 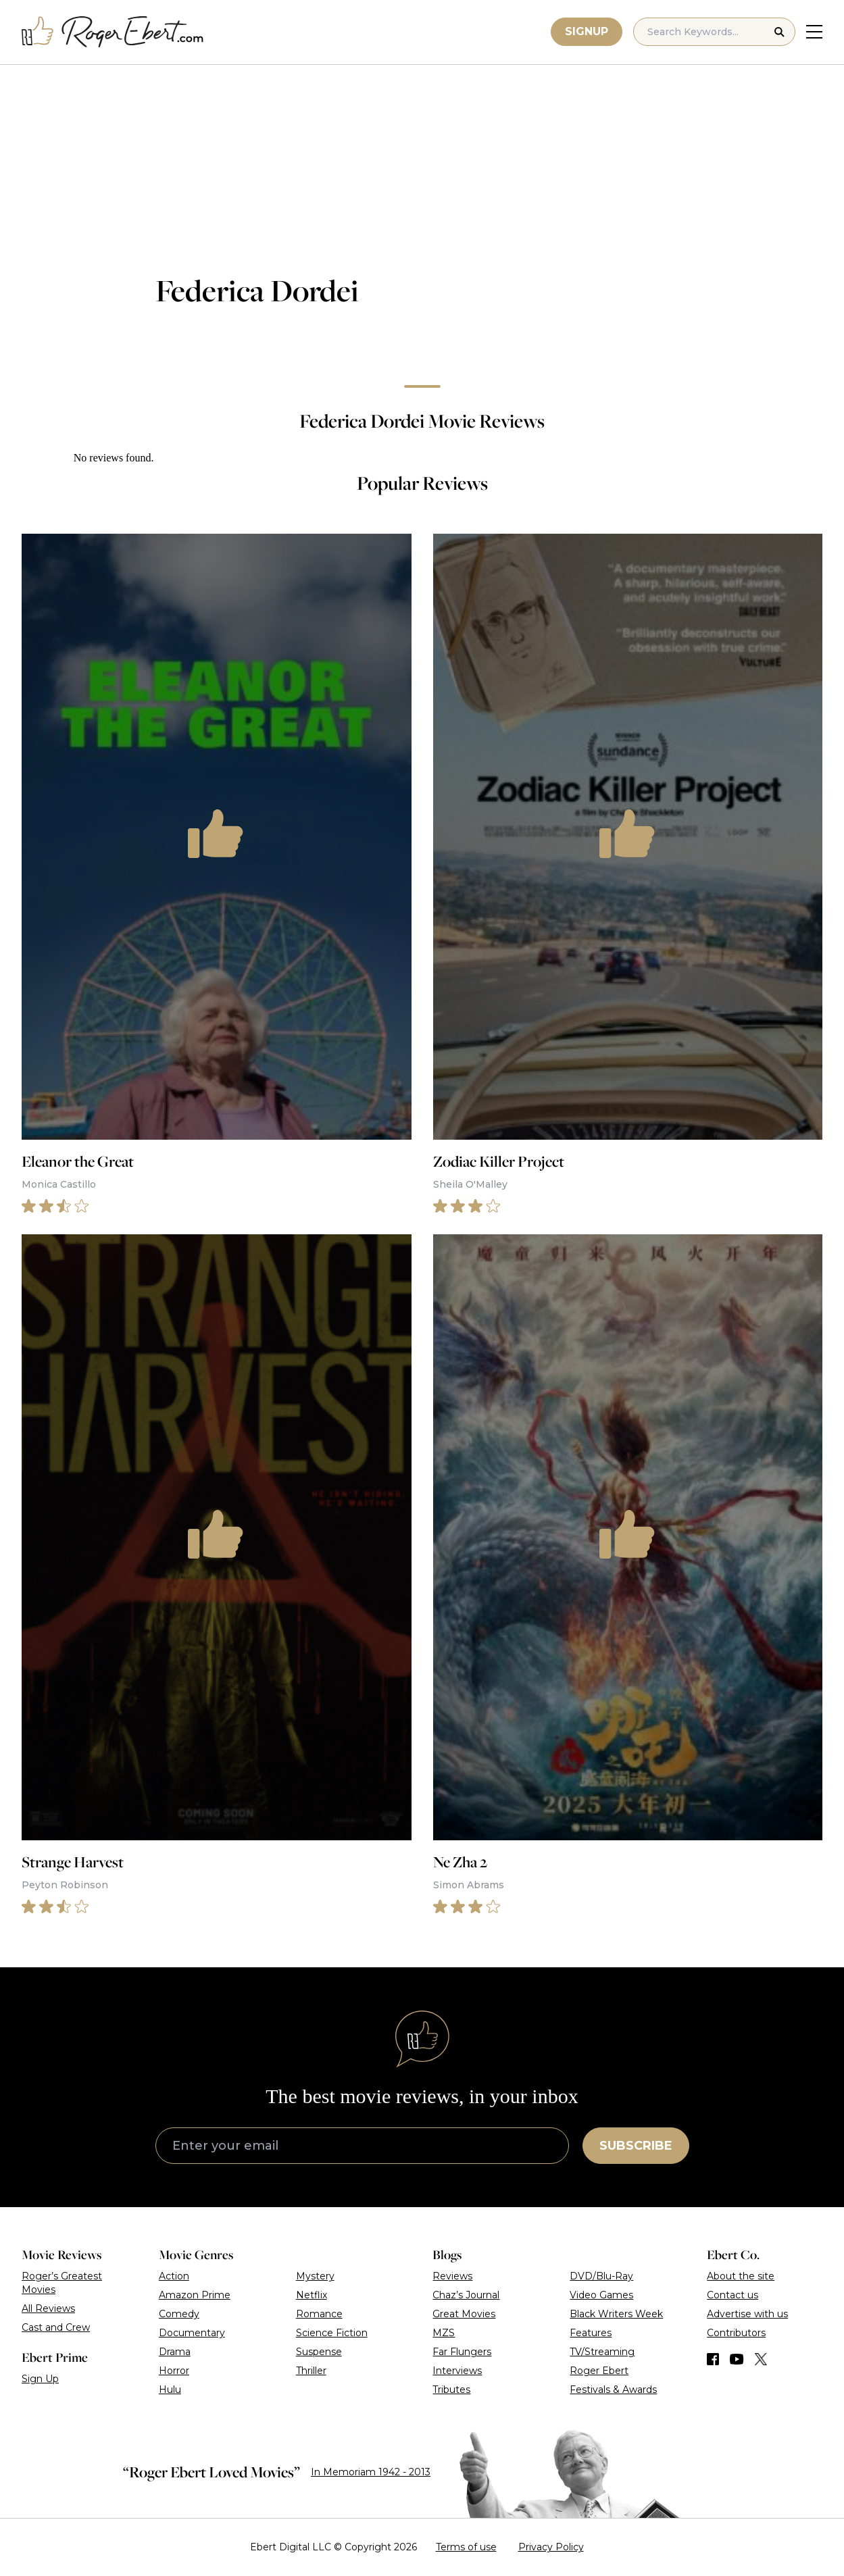 I want to click on About the site, so click(x=740, y=2276).